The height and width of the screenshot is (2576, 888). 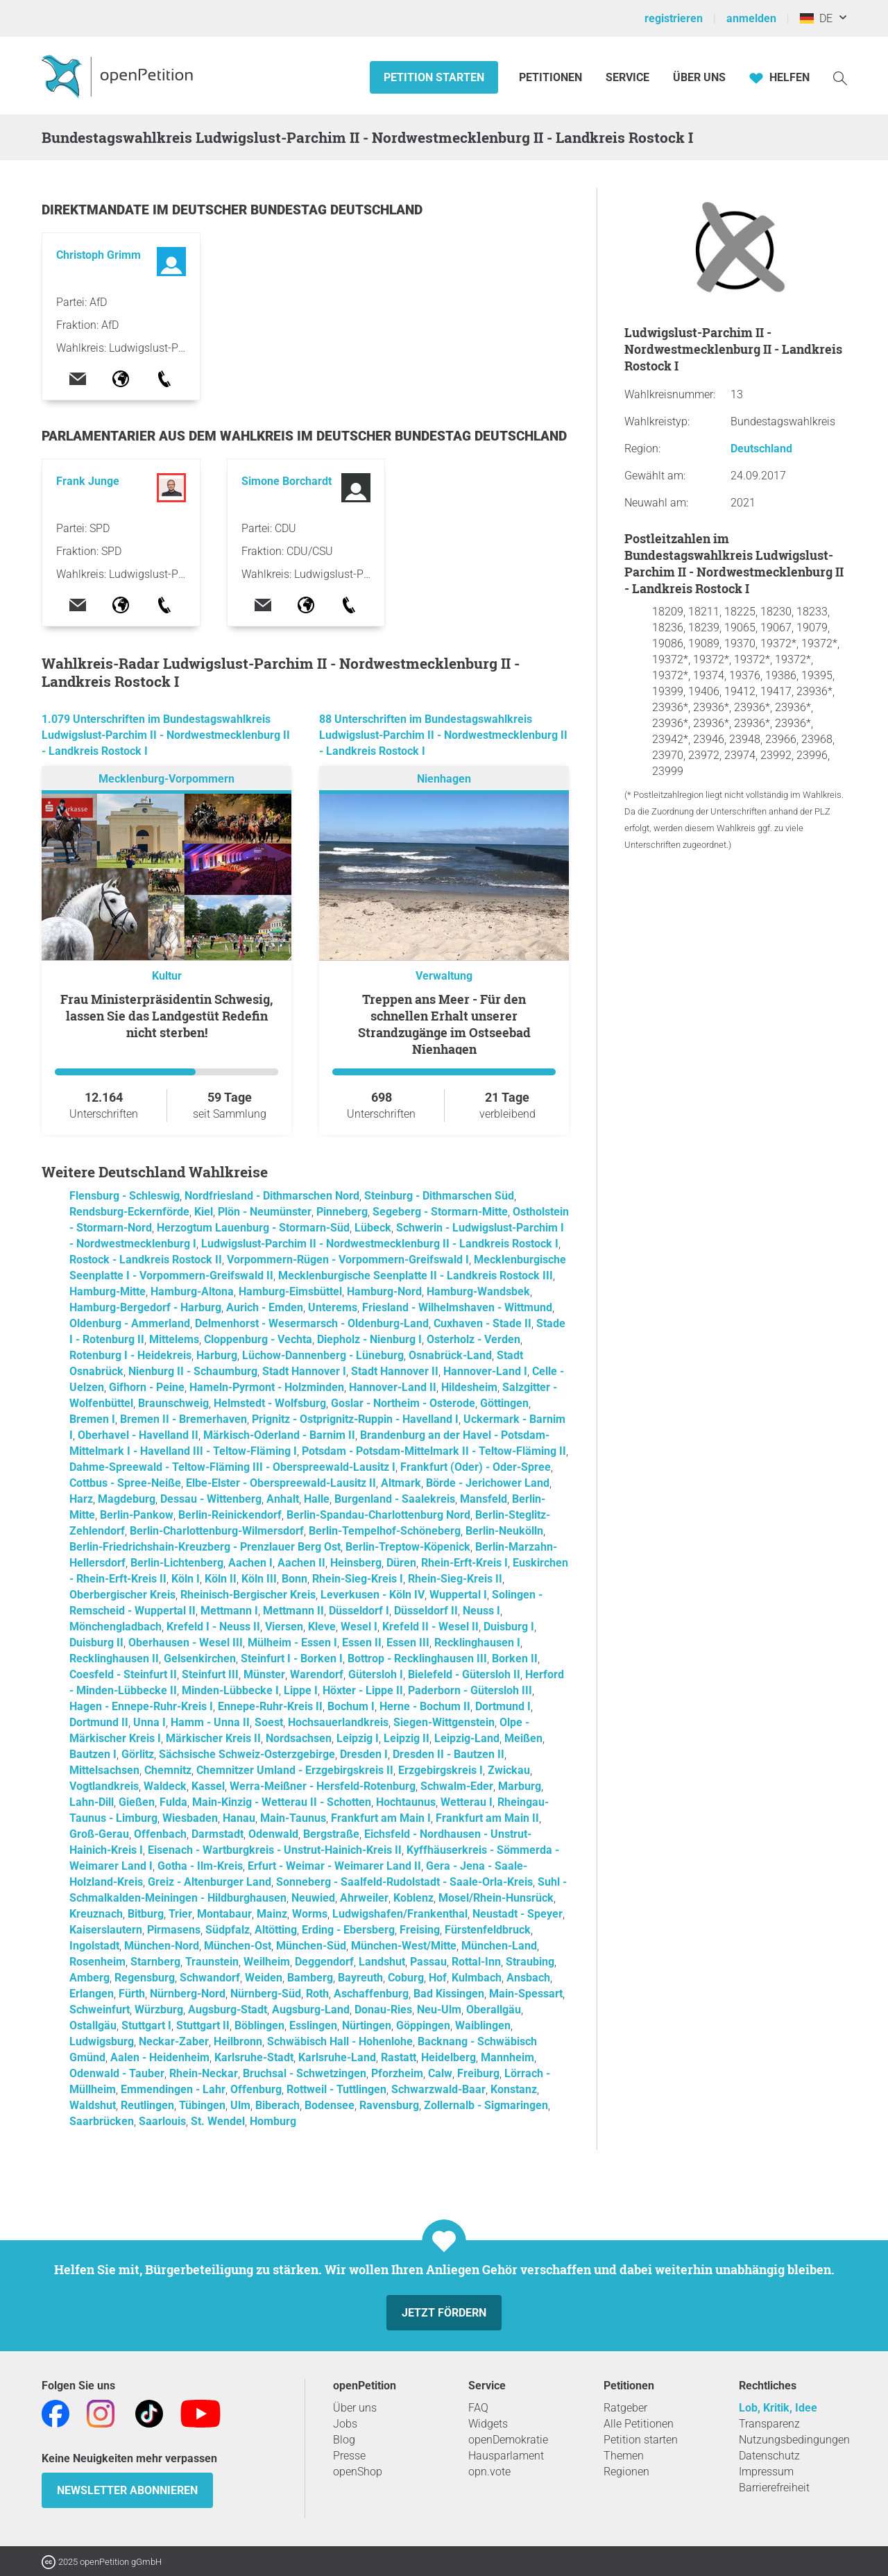 What do you see at coordinates (323, 1786) in the screenshot?
I see `Werra-Meißner - Hersfeld-Rotenburg` at bounding box center [323, 1786].